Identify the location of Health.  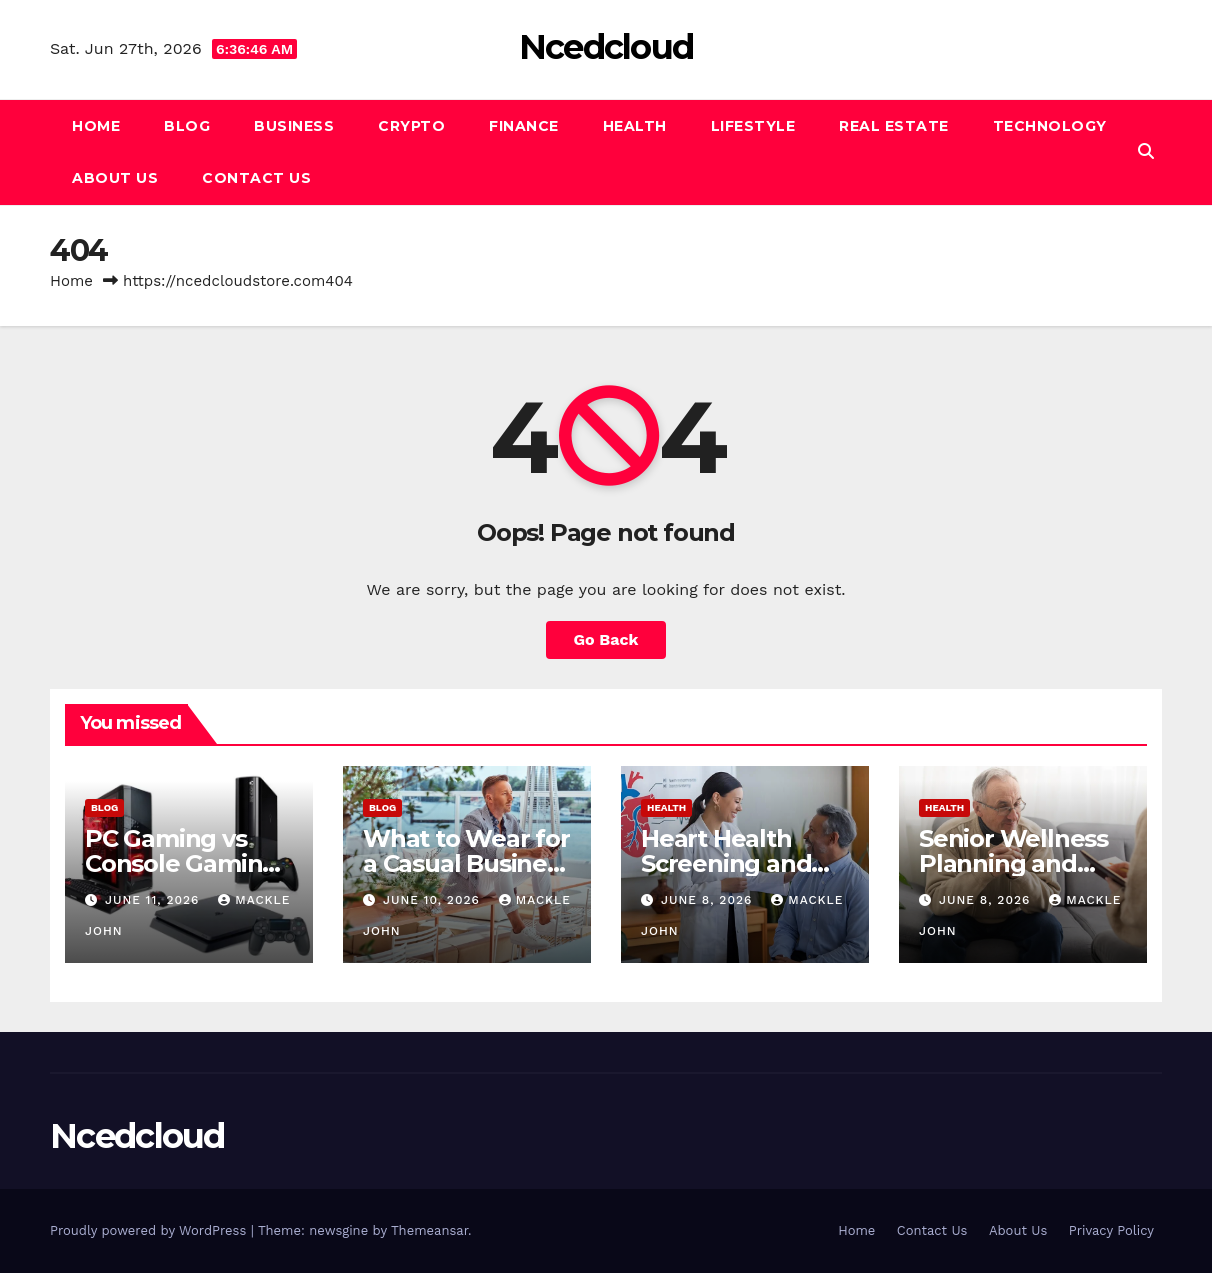
(635, 126).